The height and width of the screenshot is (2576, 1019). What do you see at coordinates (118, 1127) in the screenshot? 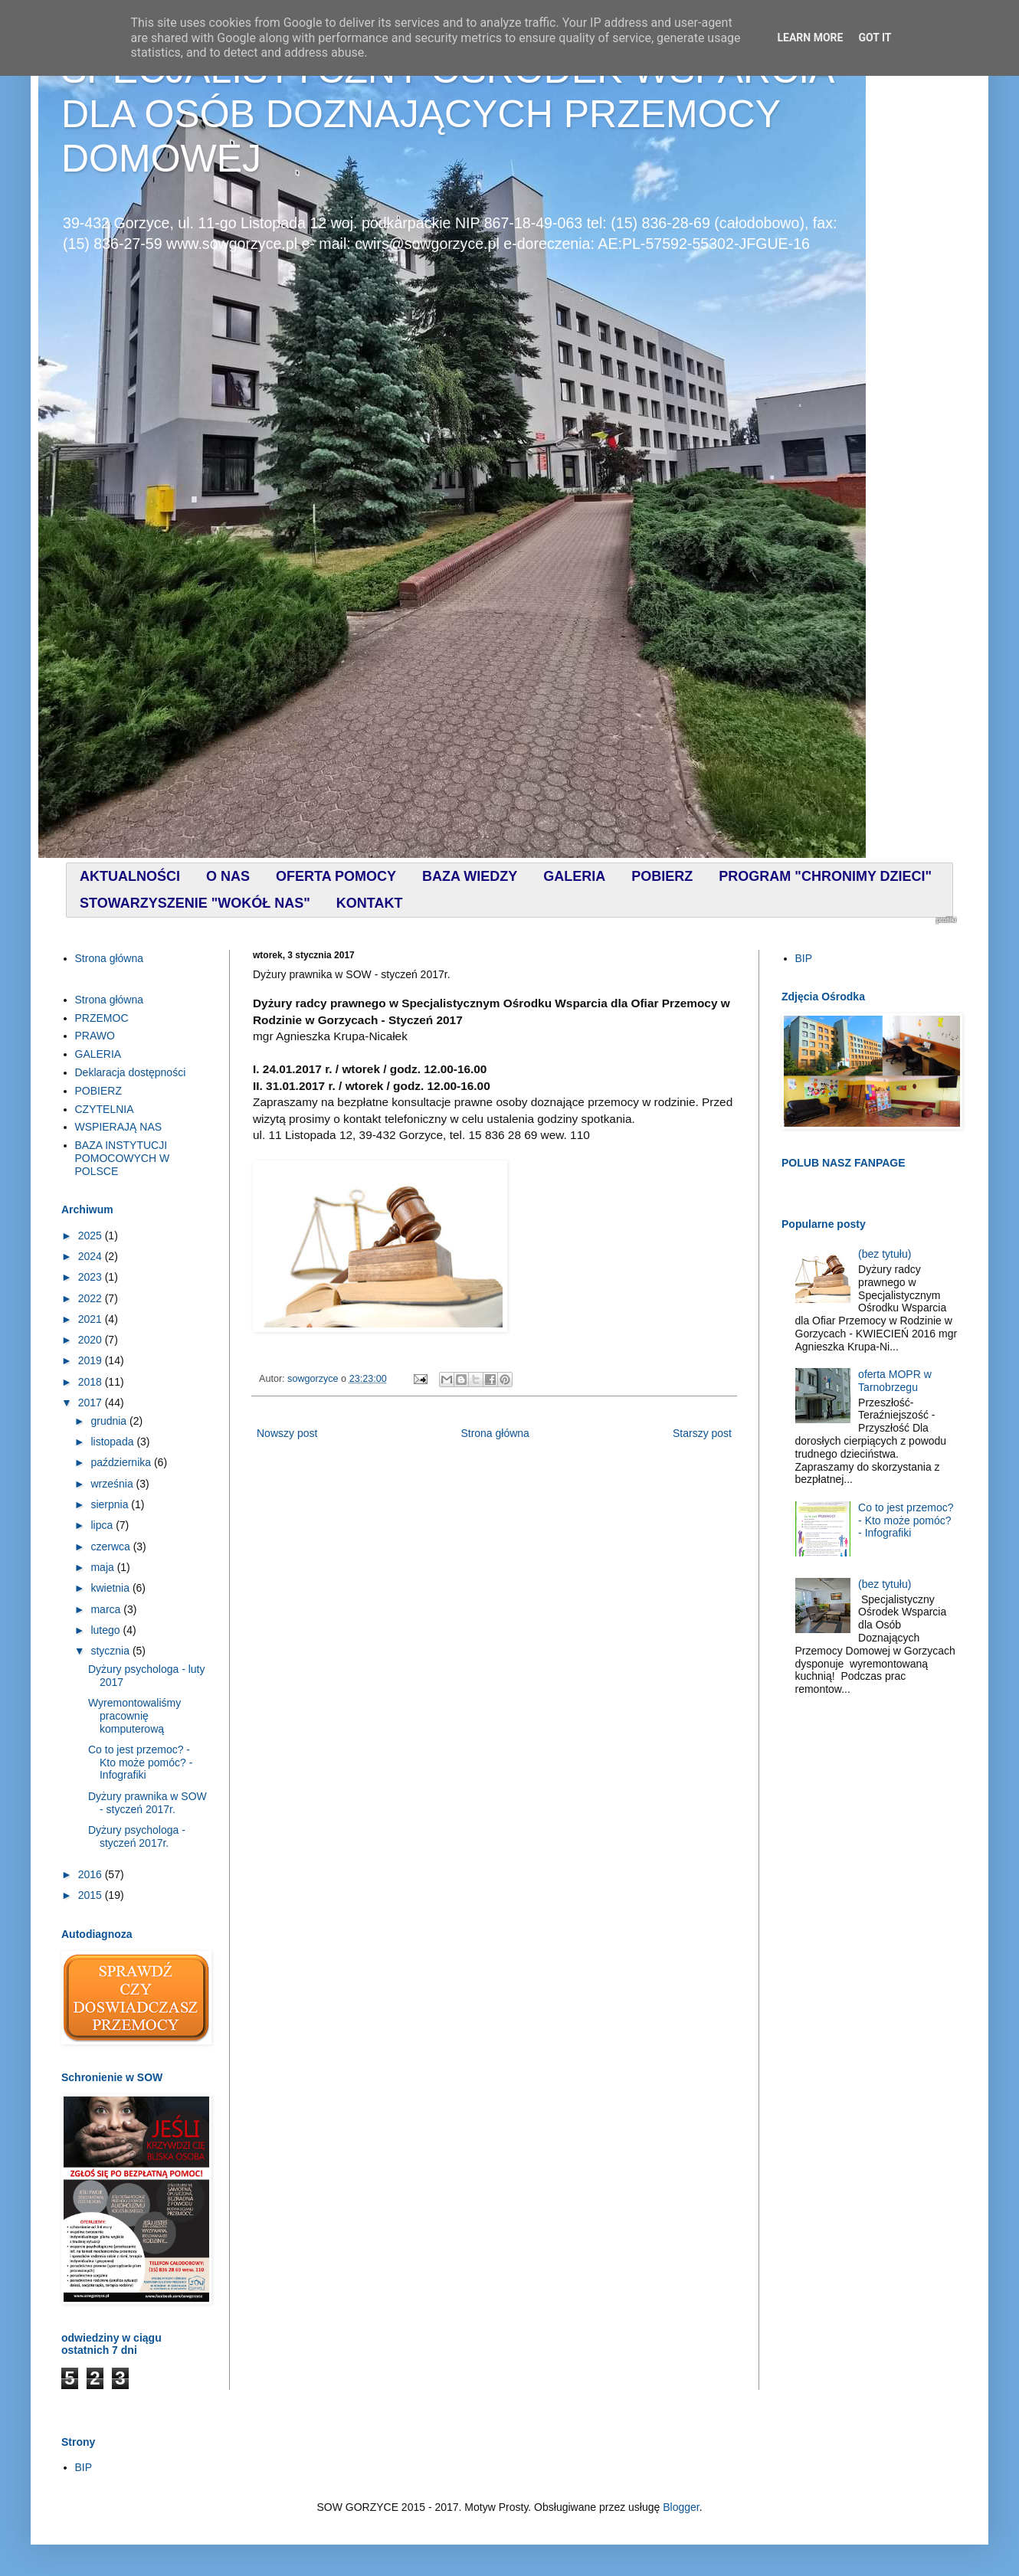
I see `WSPIERAJĄ NAS` at bounding box center [118, 1127].